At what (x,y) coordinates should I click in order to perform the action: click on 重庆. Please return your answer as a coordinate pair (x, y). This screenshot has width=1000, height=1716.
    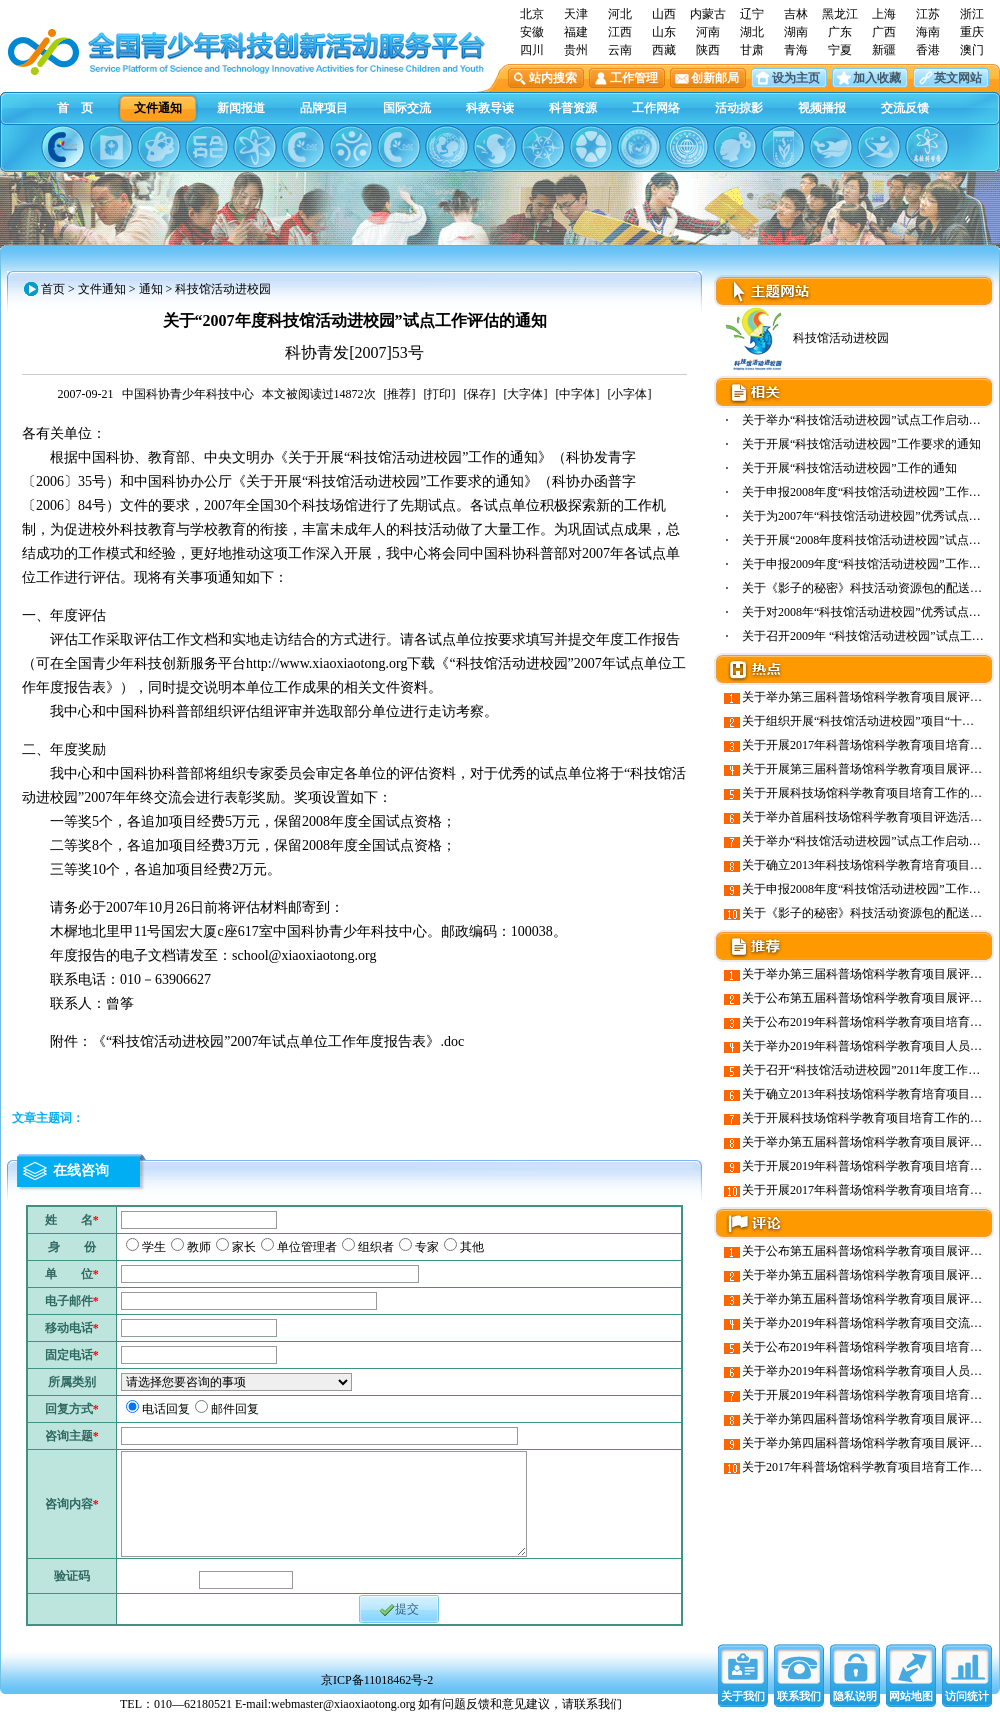
    Looking at the image, I should click on (972, 32).